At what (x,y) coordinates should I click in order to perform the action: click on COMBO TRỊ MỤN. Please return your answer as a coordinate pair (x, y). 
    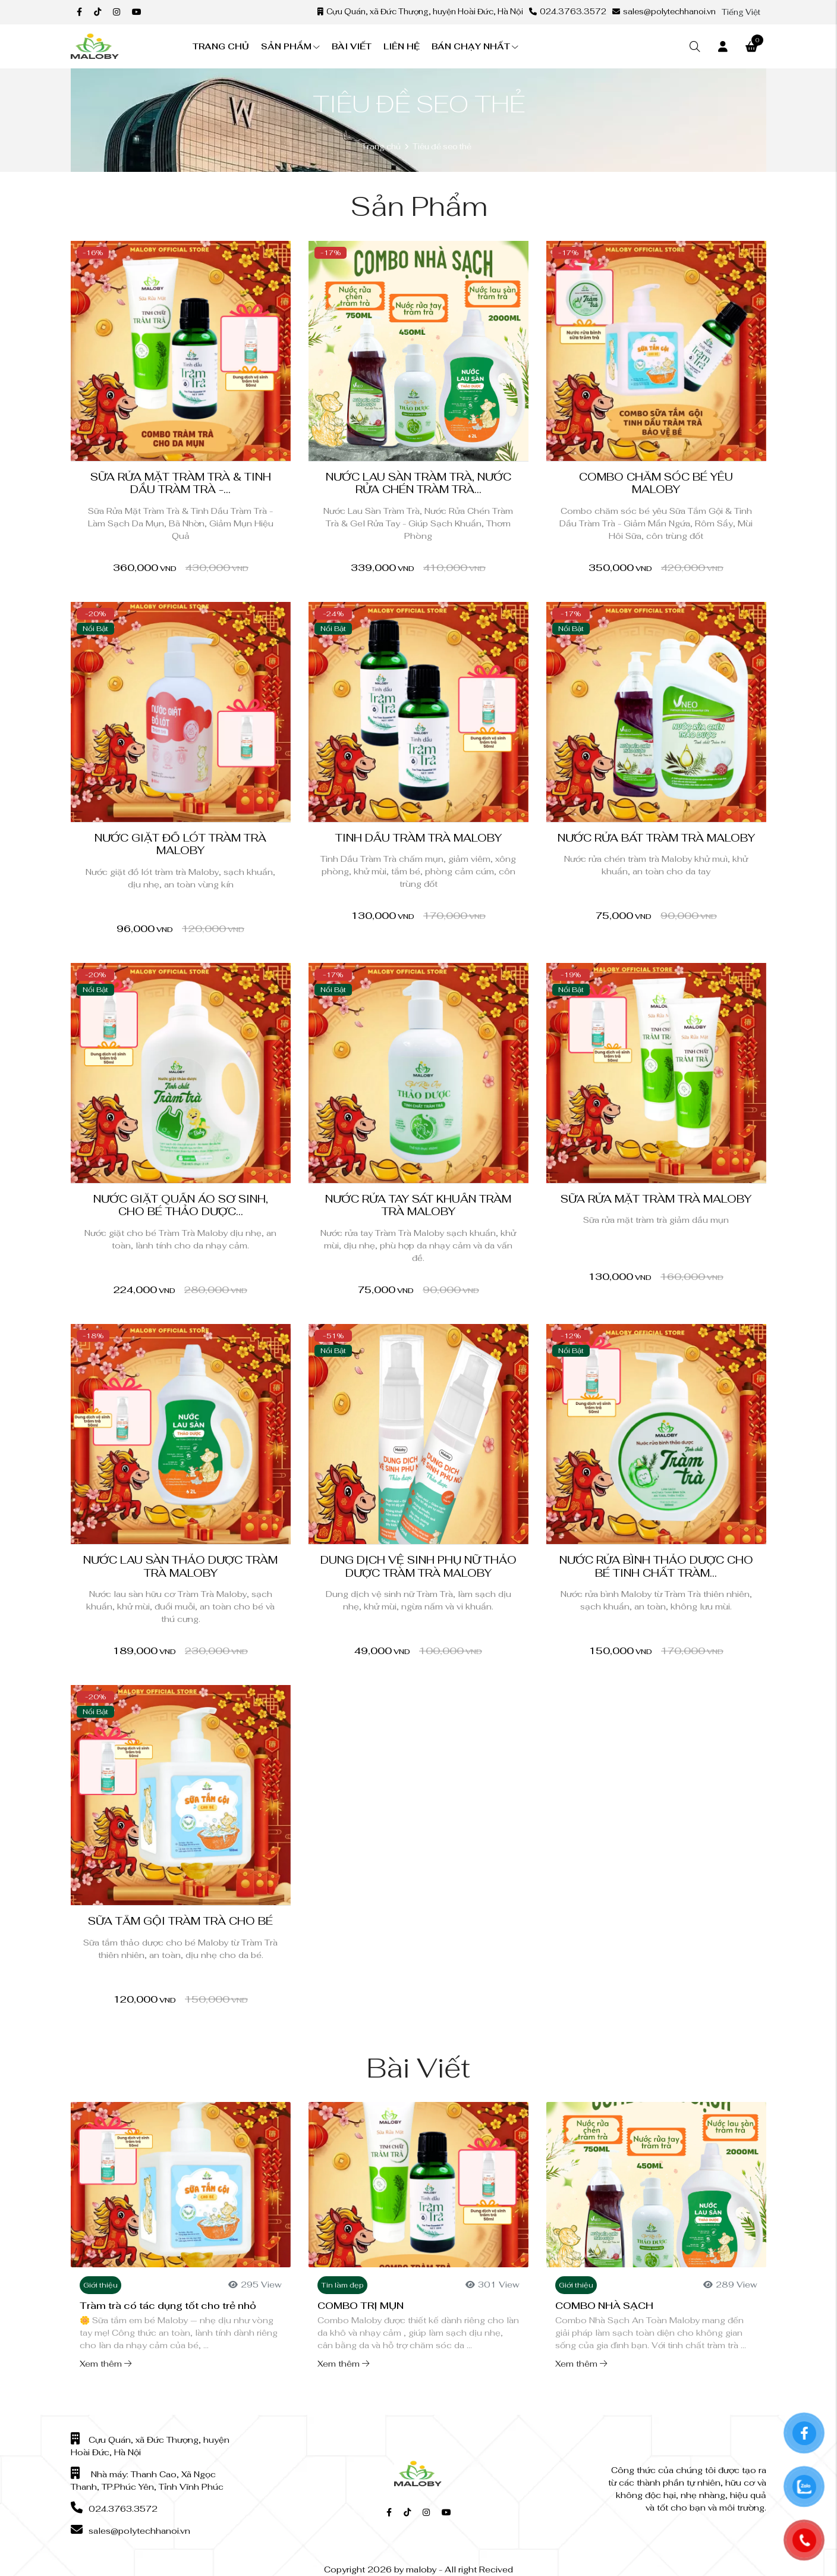
    Looking at the image, I should click on (360, 2305).